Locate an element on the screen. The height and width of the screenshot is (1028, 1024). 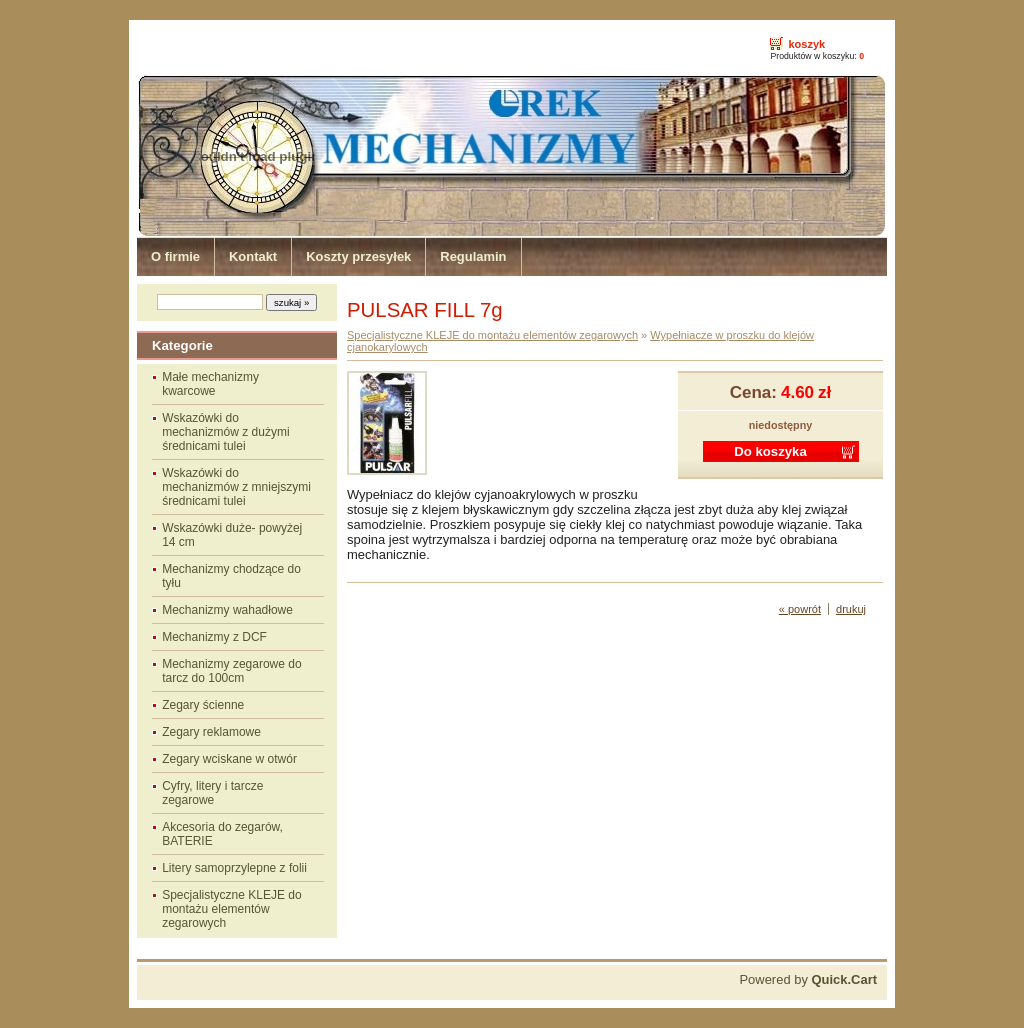
drukuj is located at coordinates (851, 609).